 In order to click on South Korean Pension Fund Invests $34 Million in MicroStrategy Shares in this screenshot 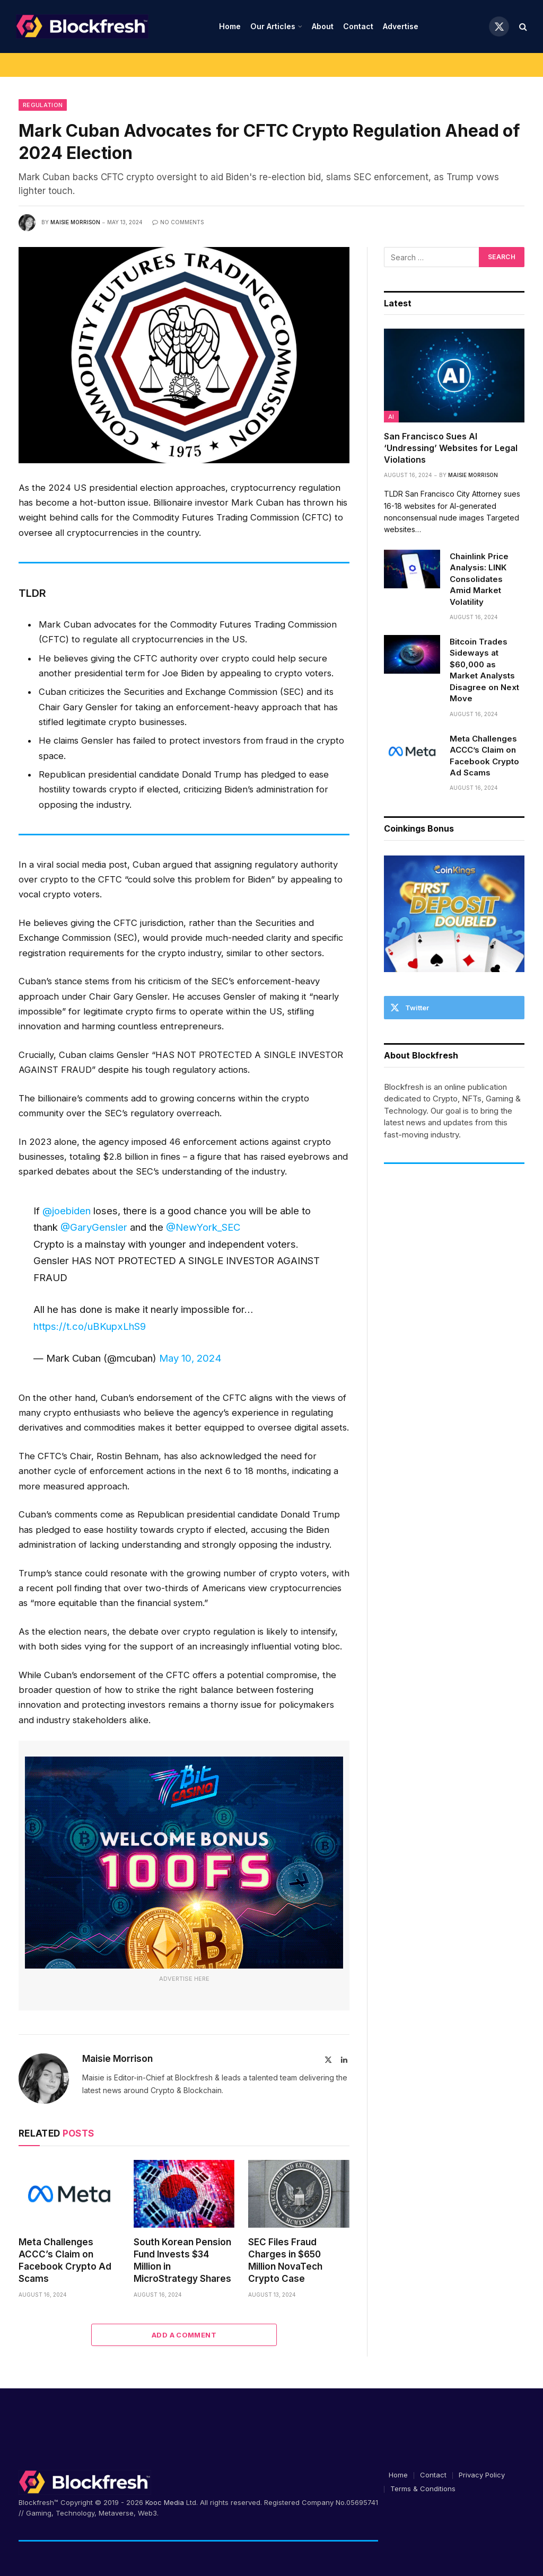, I will do `click(182, 2260)`.